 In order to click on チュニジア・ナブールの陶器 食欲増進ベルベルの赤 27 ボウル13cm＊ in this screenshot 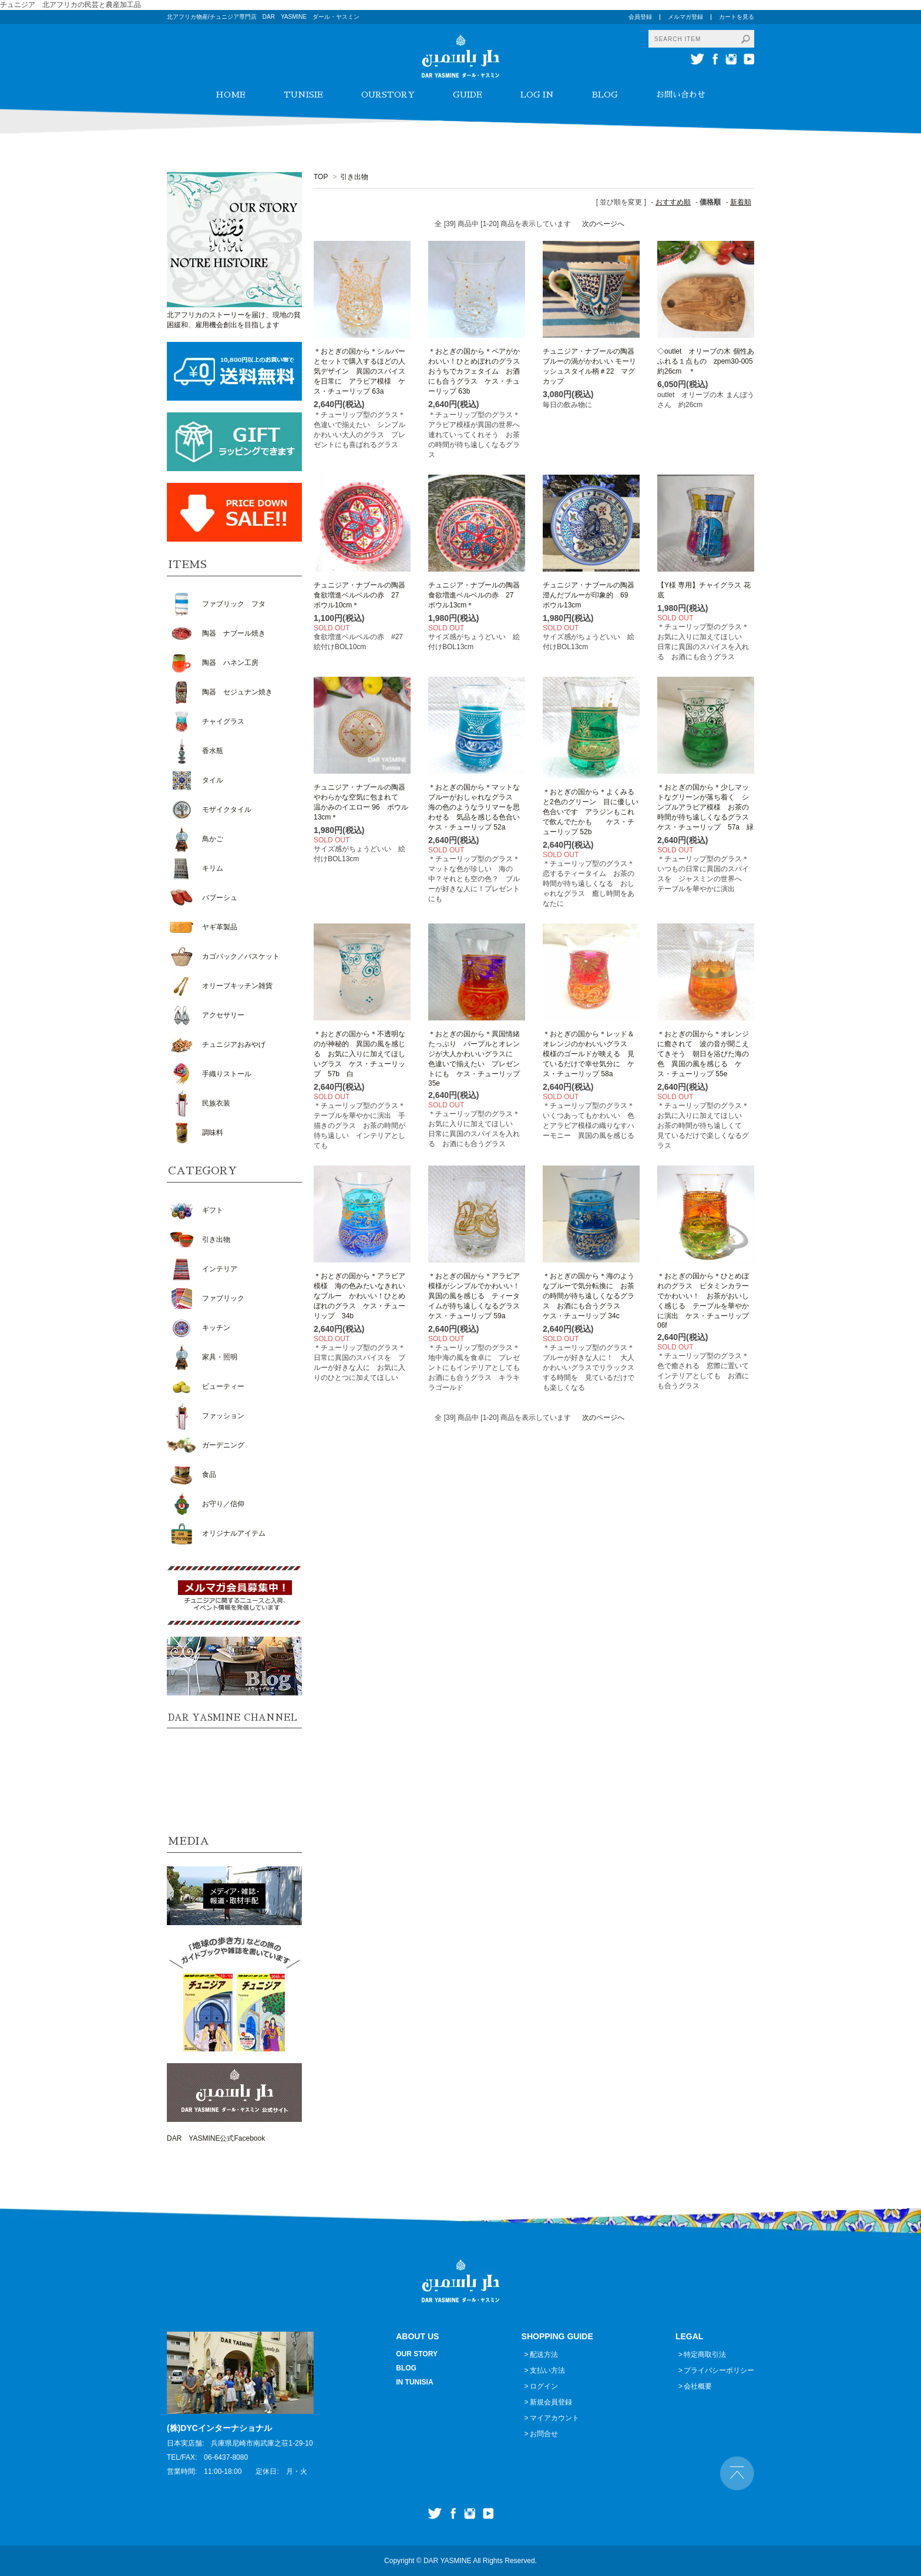, I will do `click(477, 595)`.